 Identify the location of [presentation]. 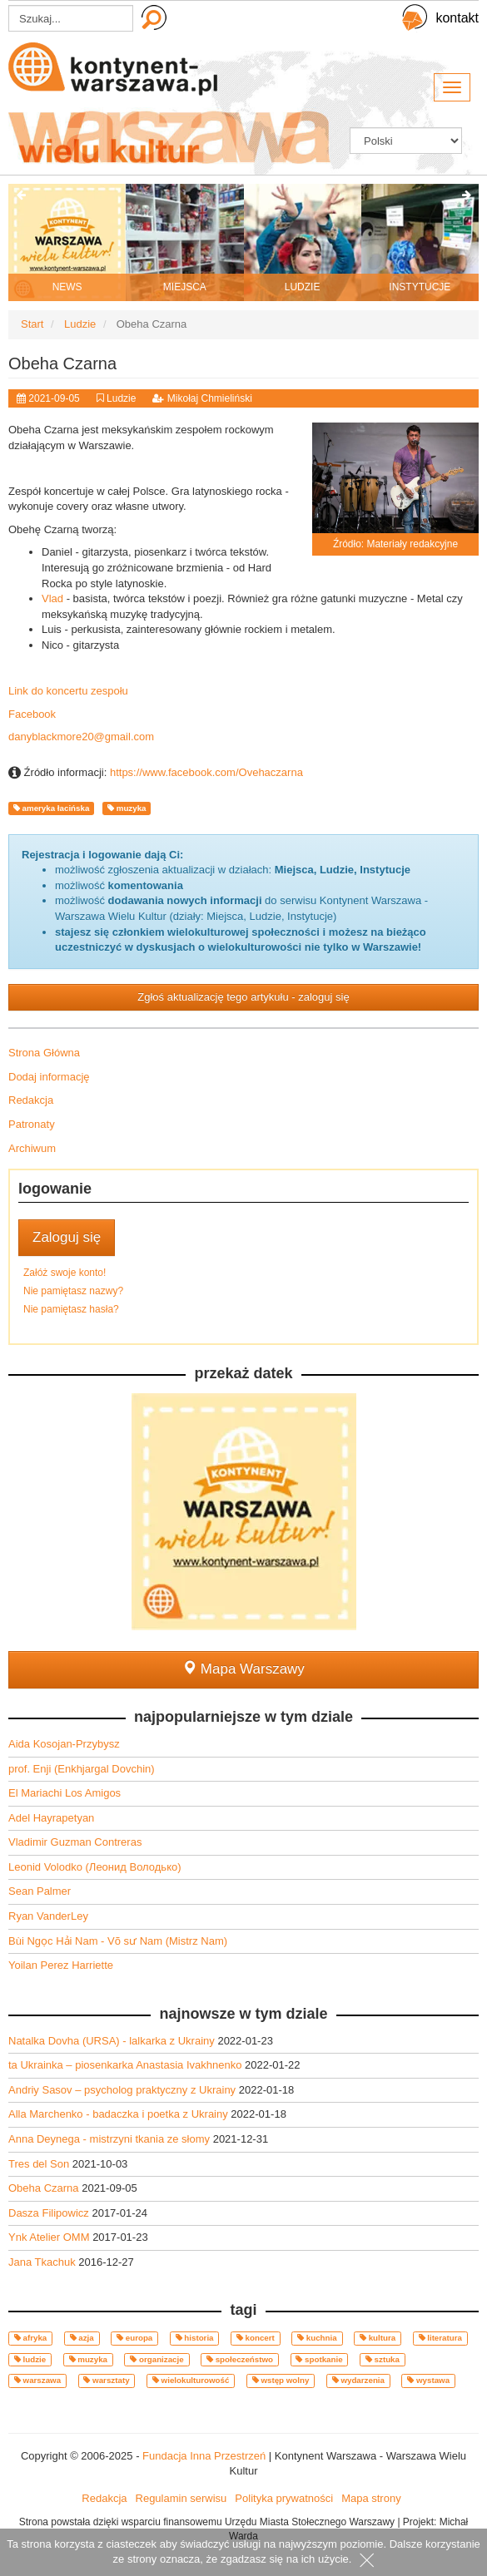
(20, 196).